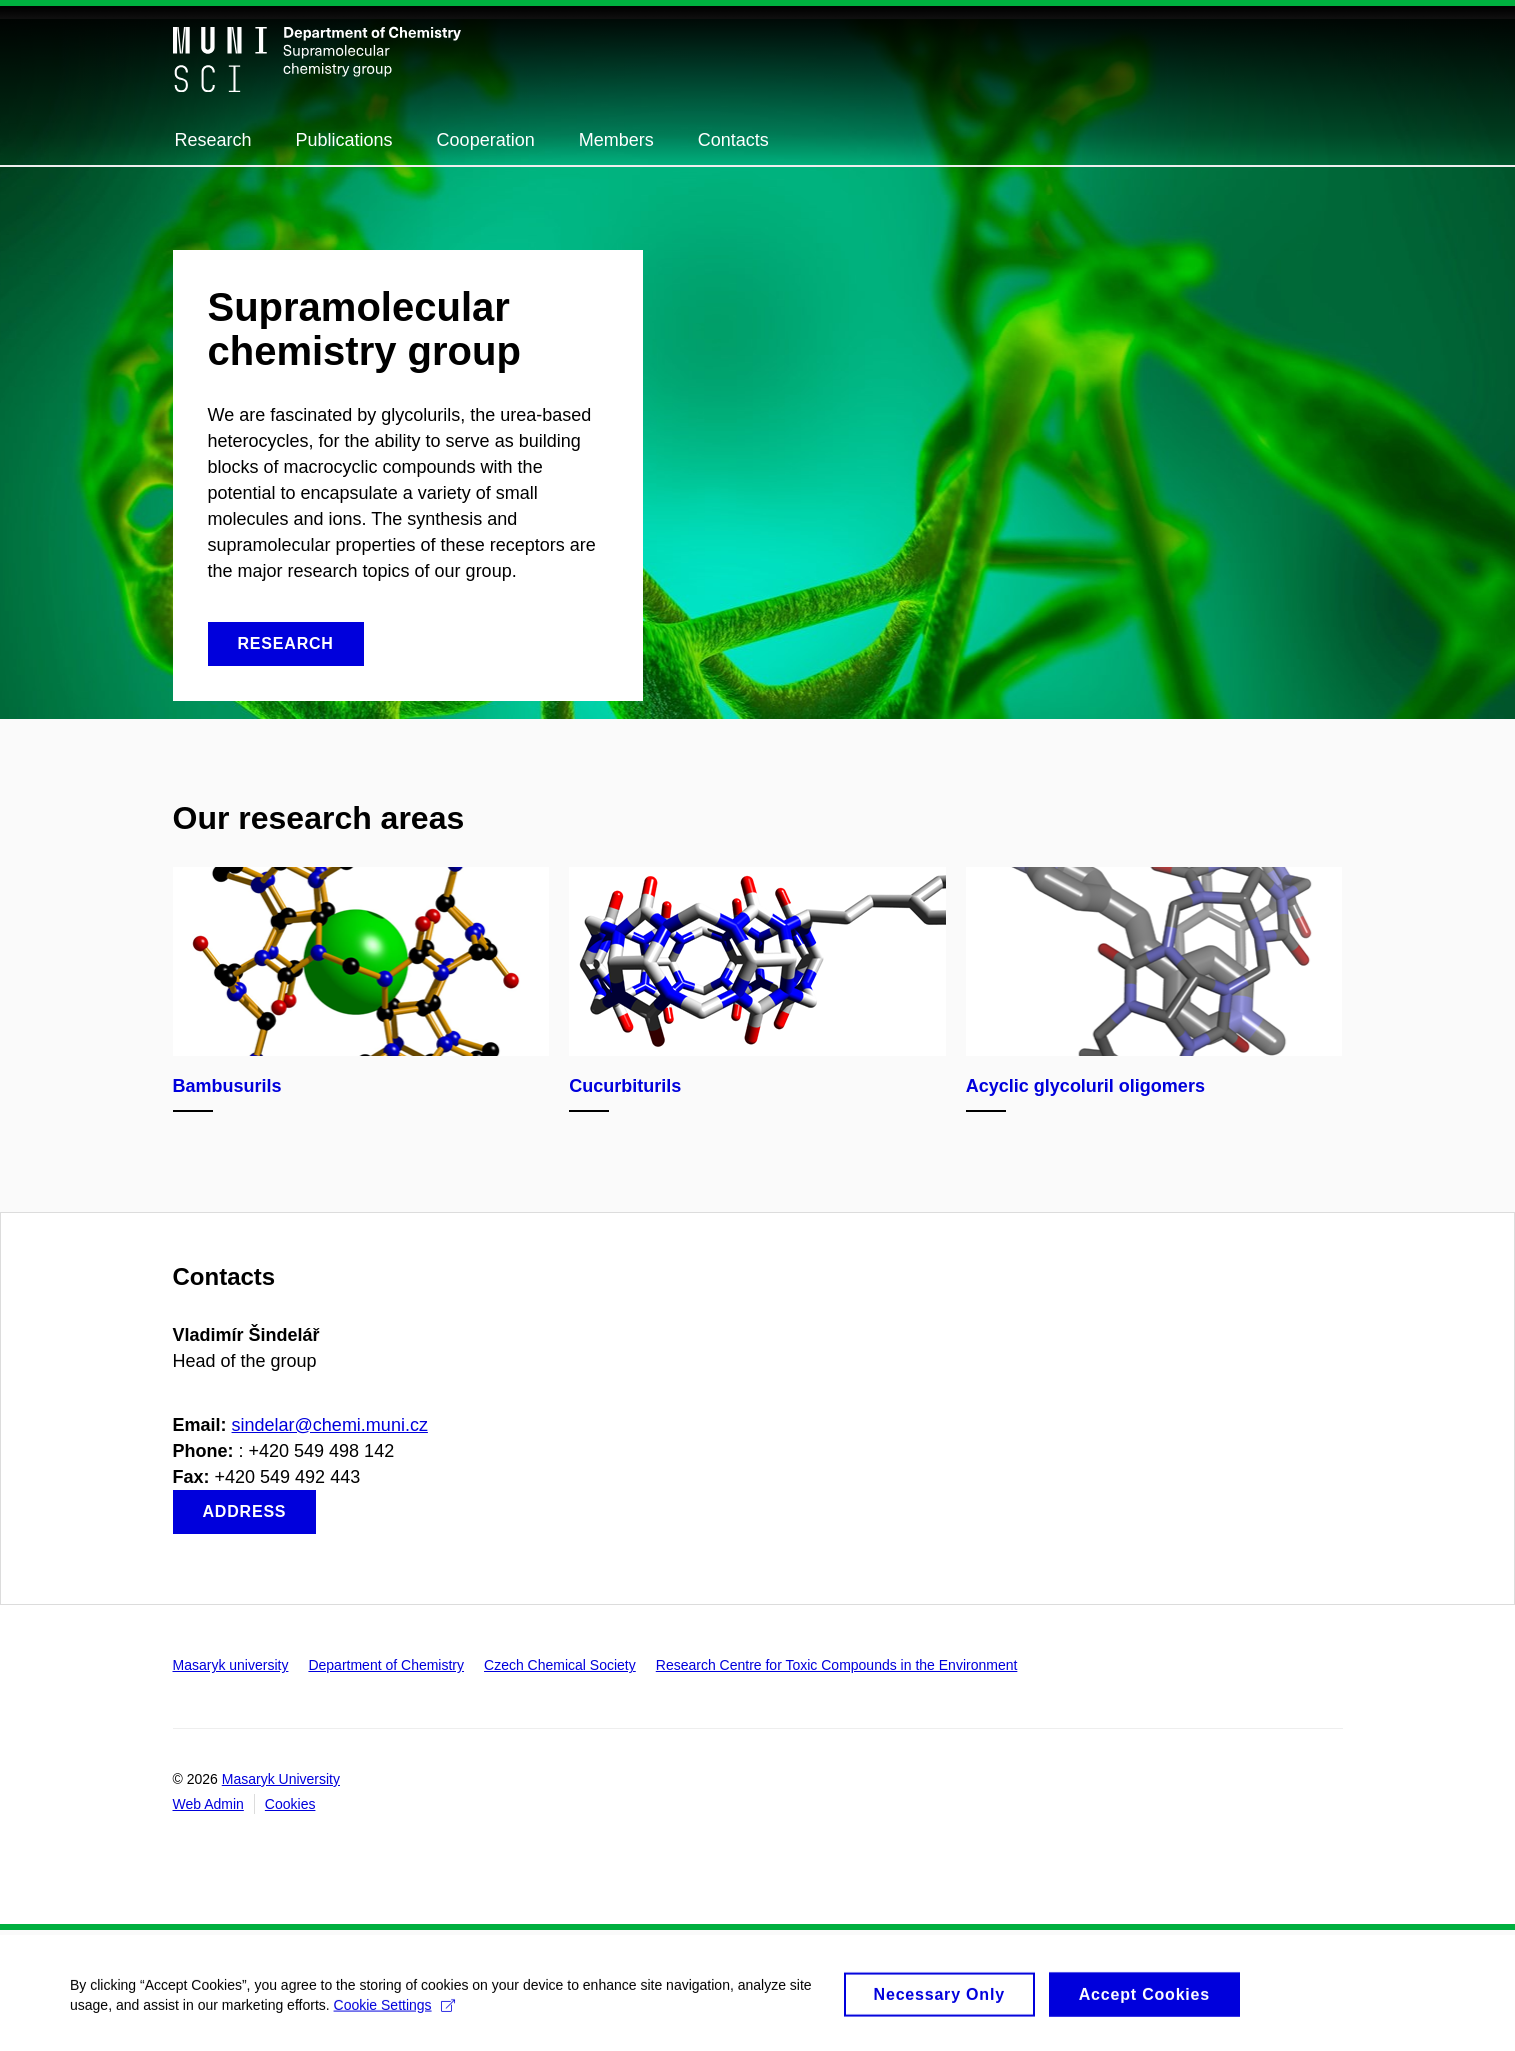 The height and width of the screenshot is (2051, 1515). I want to click on Cookies, so click(290, 1804).